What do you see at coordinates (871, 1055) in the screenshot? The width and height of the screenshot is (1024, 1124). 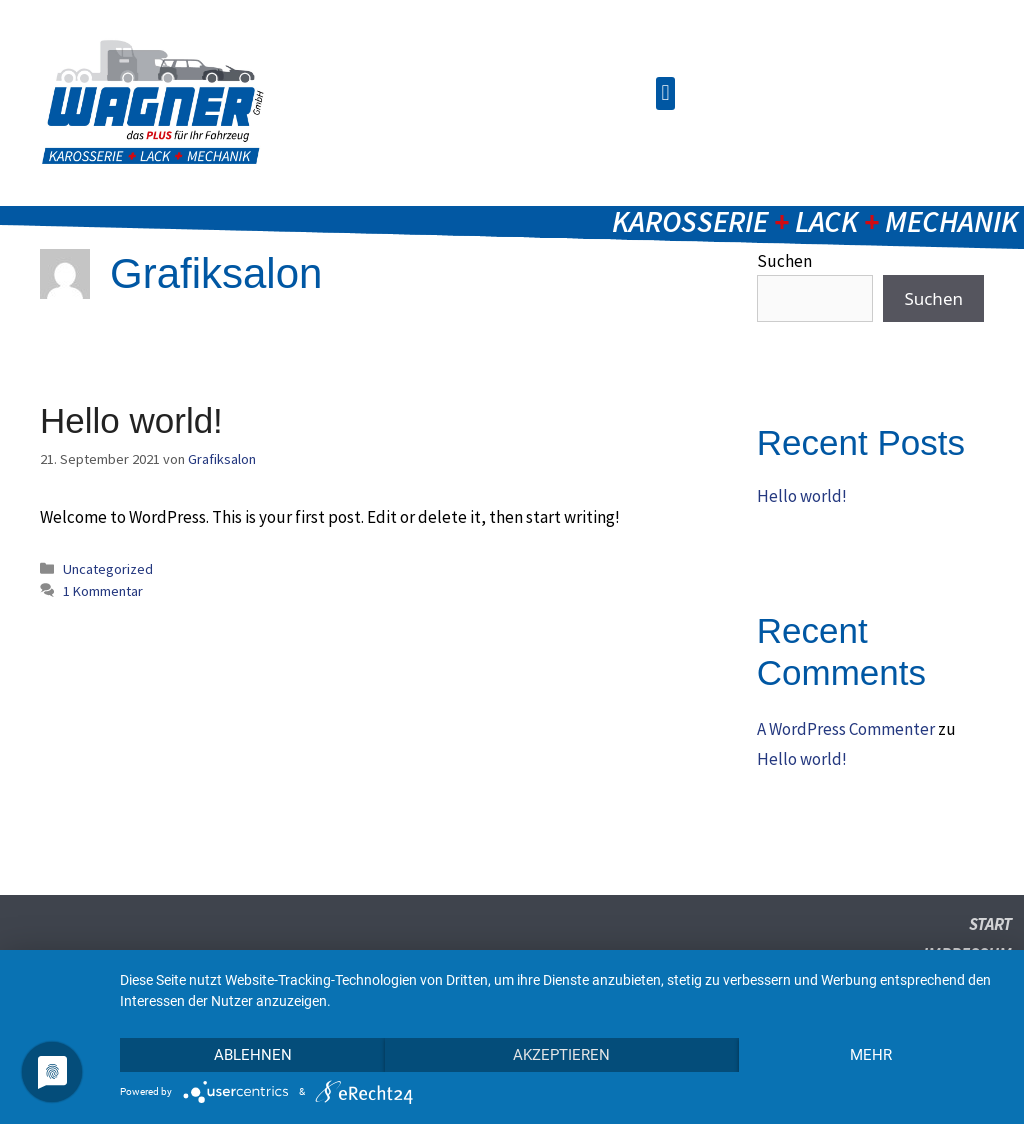 I see `mehr` at bounding box center [871, 1055].